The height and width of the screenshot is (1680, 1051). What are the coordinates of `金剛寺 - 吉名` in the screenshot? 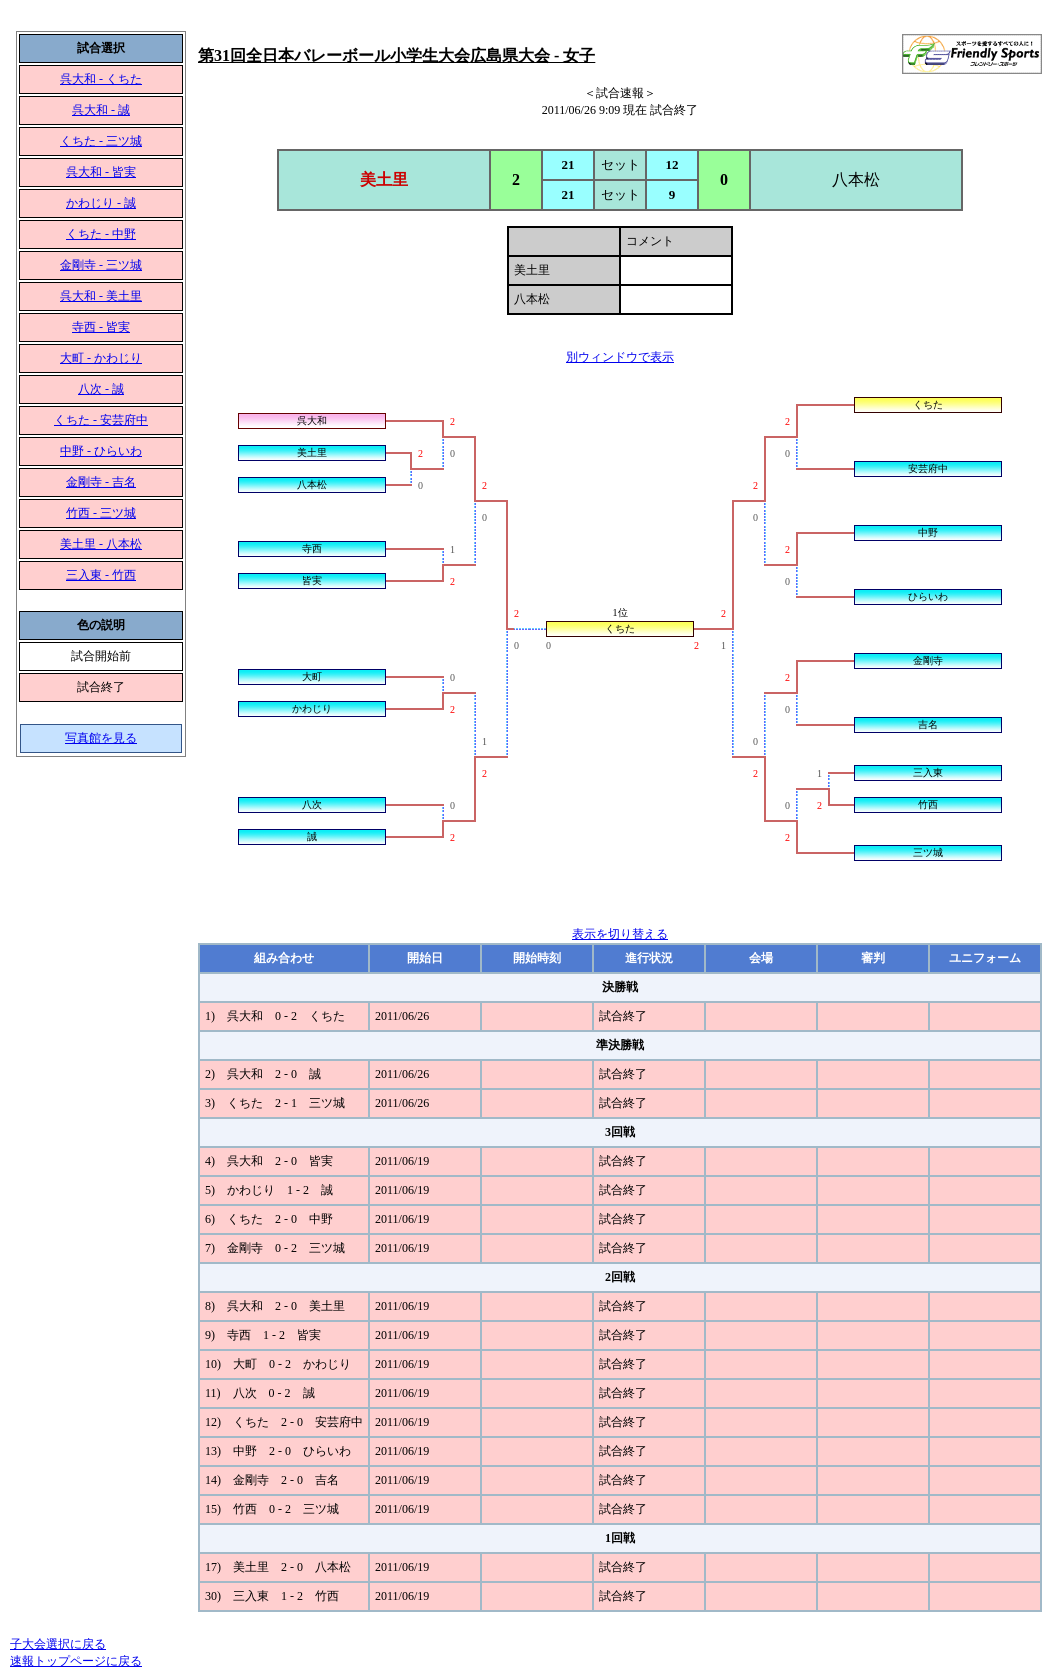 It's located at (101, 482).